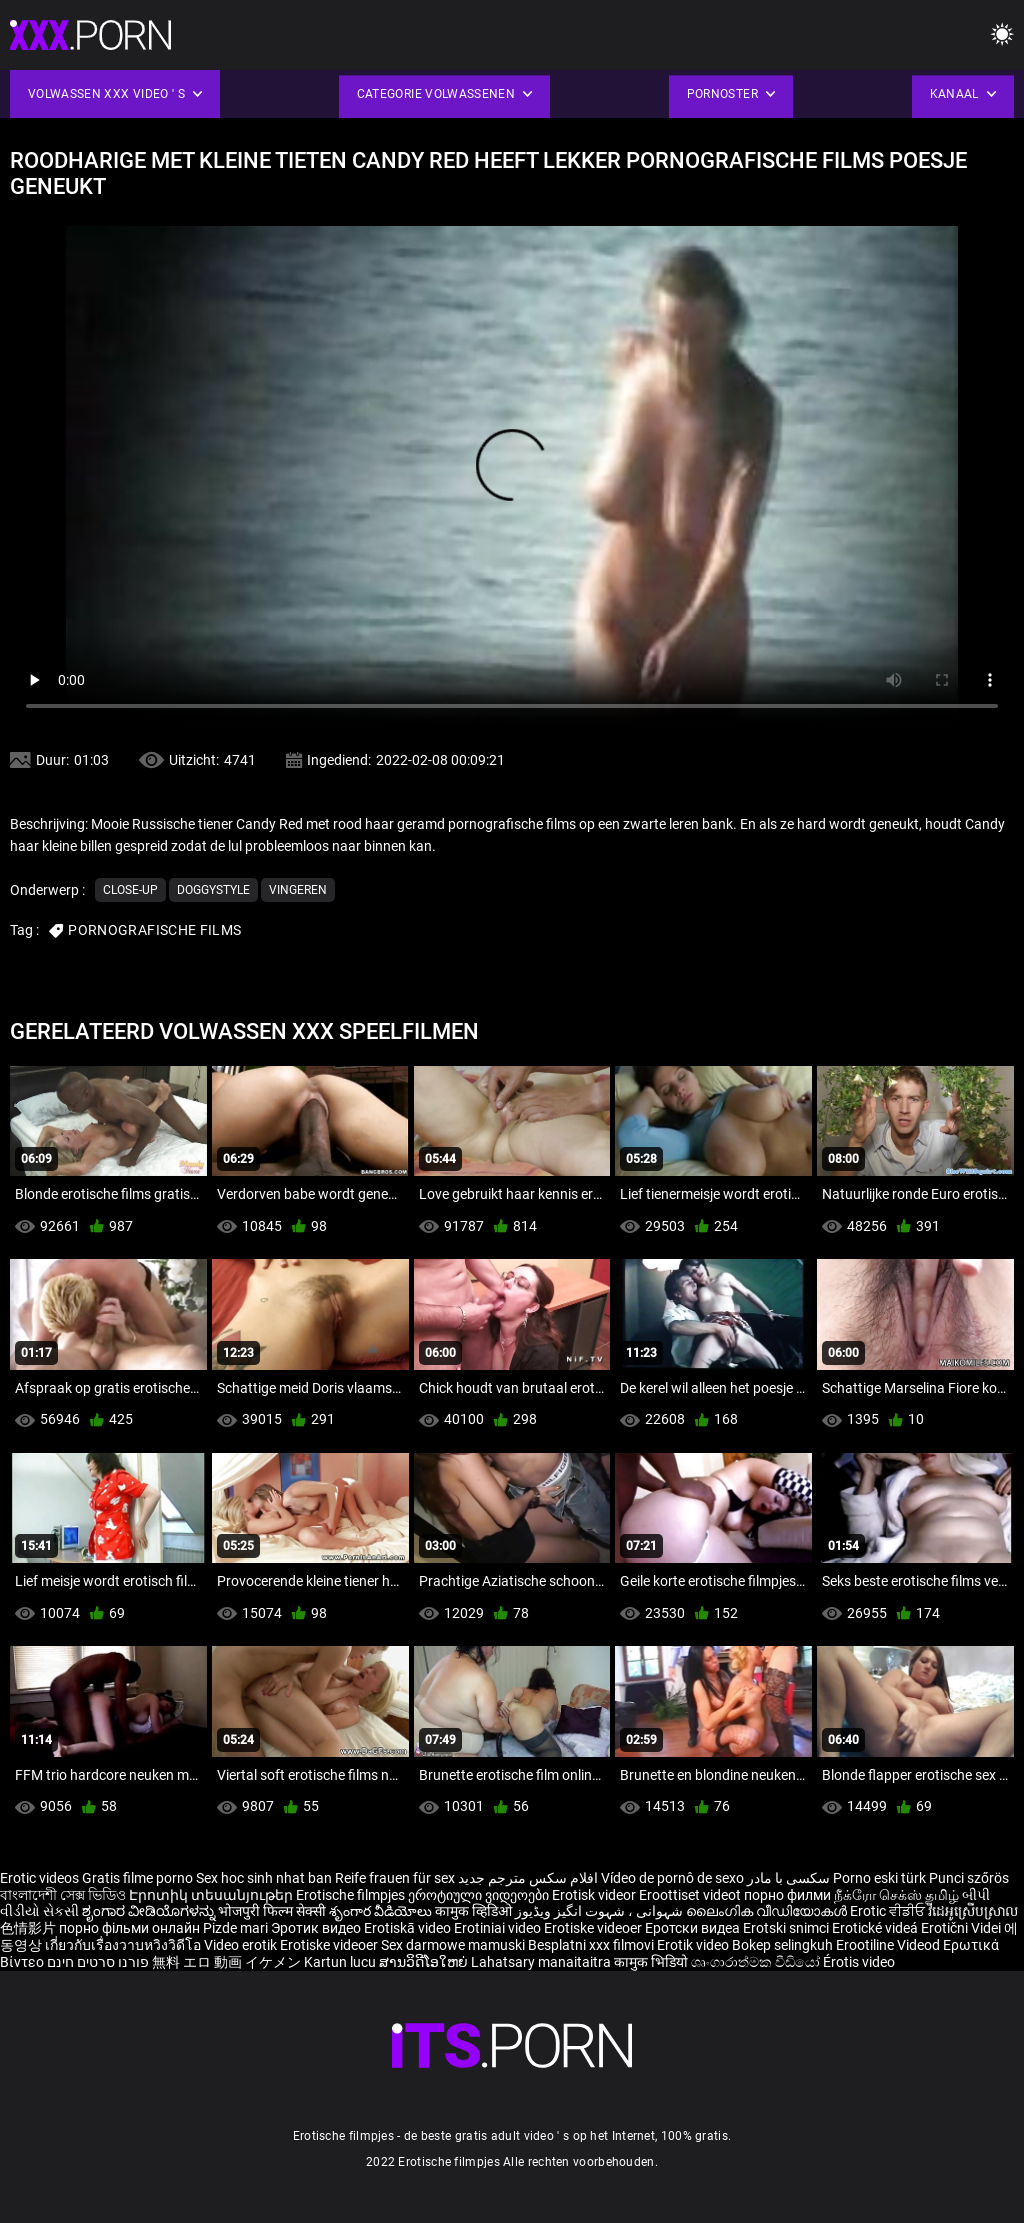  What do you see at coordinates (757, 1962) in the screenshot?
I see `ශෘංගාරාත්මක වීඩියෝ` at bounding box center [757, 1962].